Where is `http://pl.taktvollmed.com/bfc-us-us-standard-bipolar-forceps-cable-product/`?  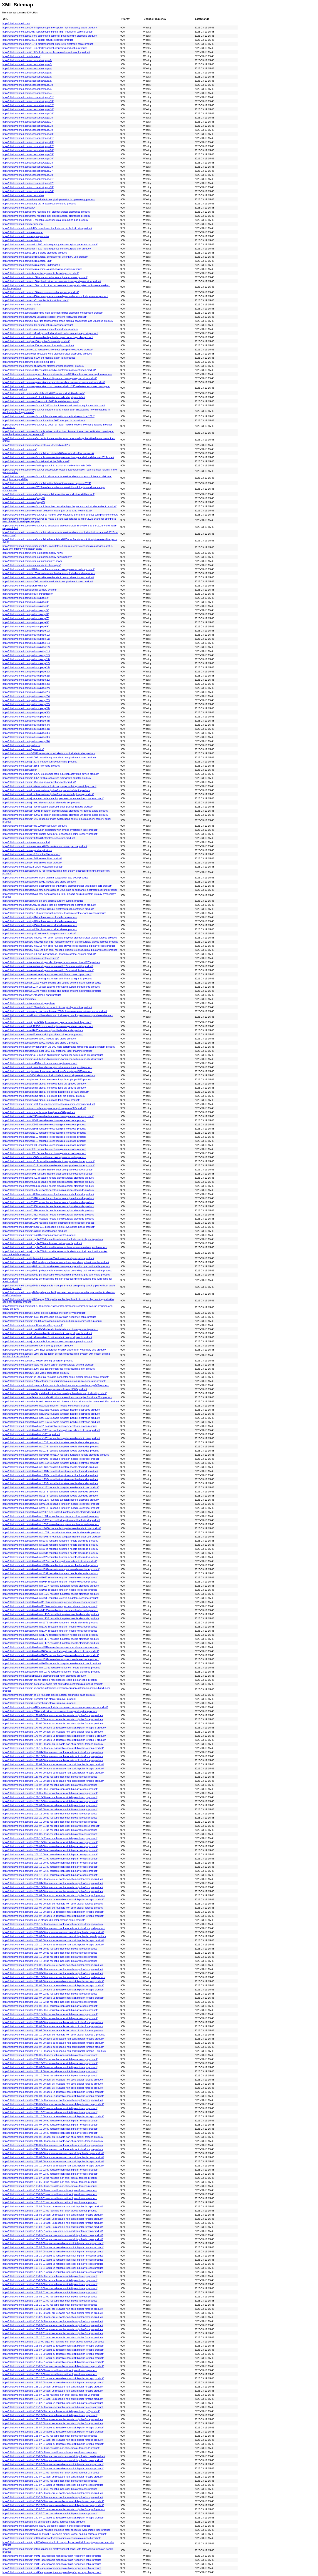 http://pl.taktvollmed.com/bfc-us-us-standard-bipolar-forceps-cable-product/ is located at coordinates (43, 1920).